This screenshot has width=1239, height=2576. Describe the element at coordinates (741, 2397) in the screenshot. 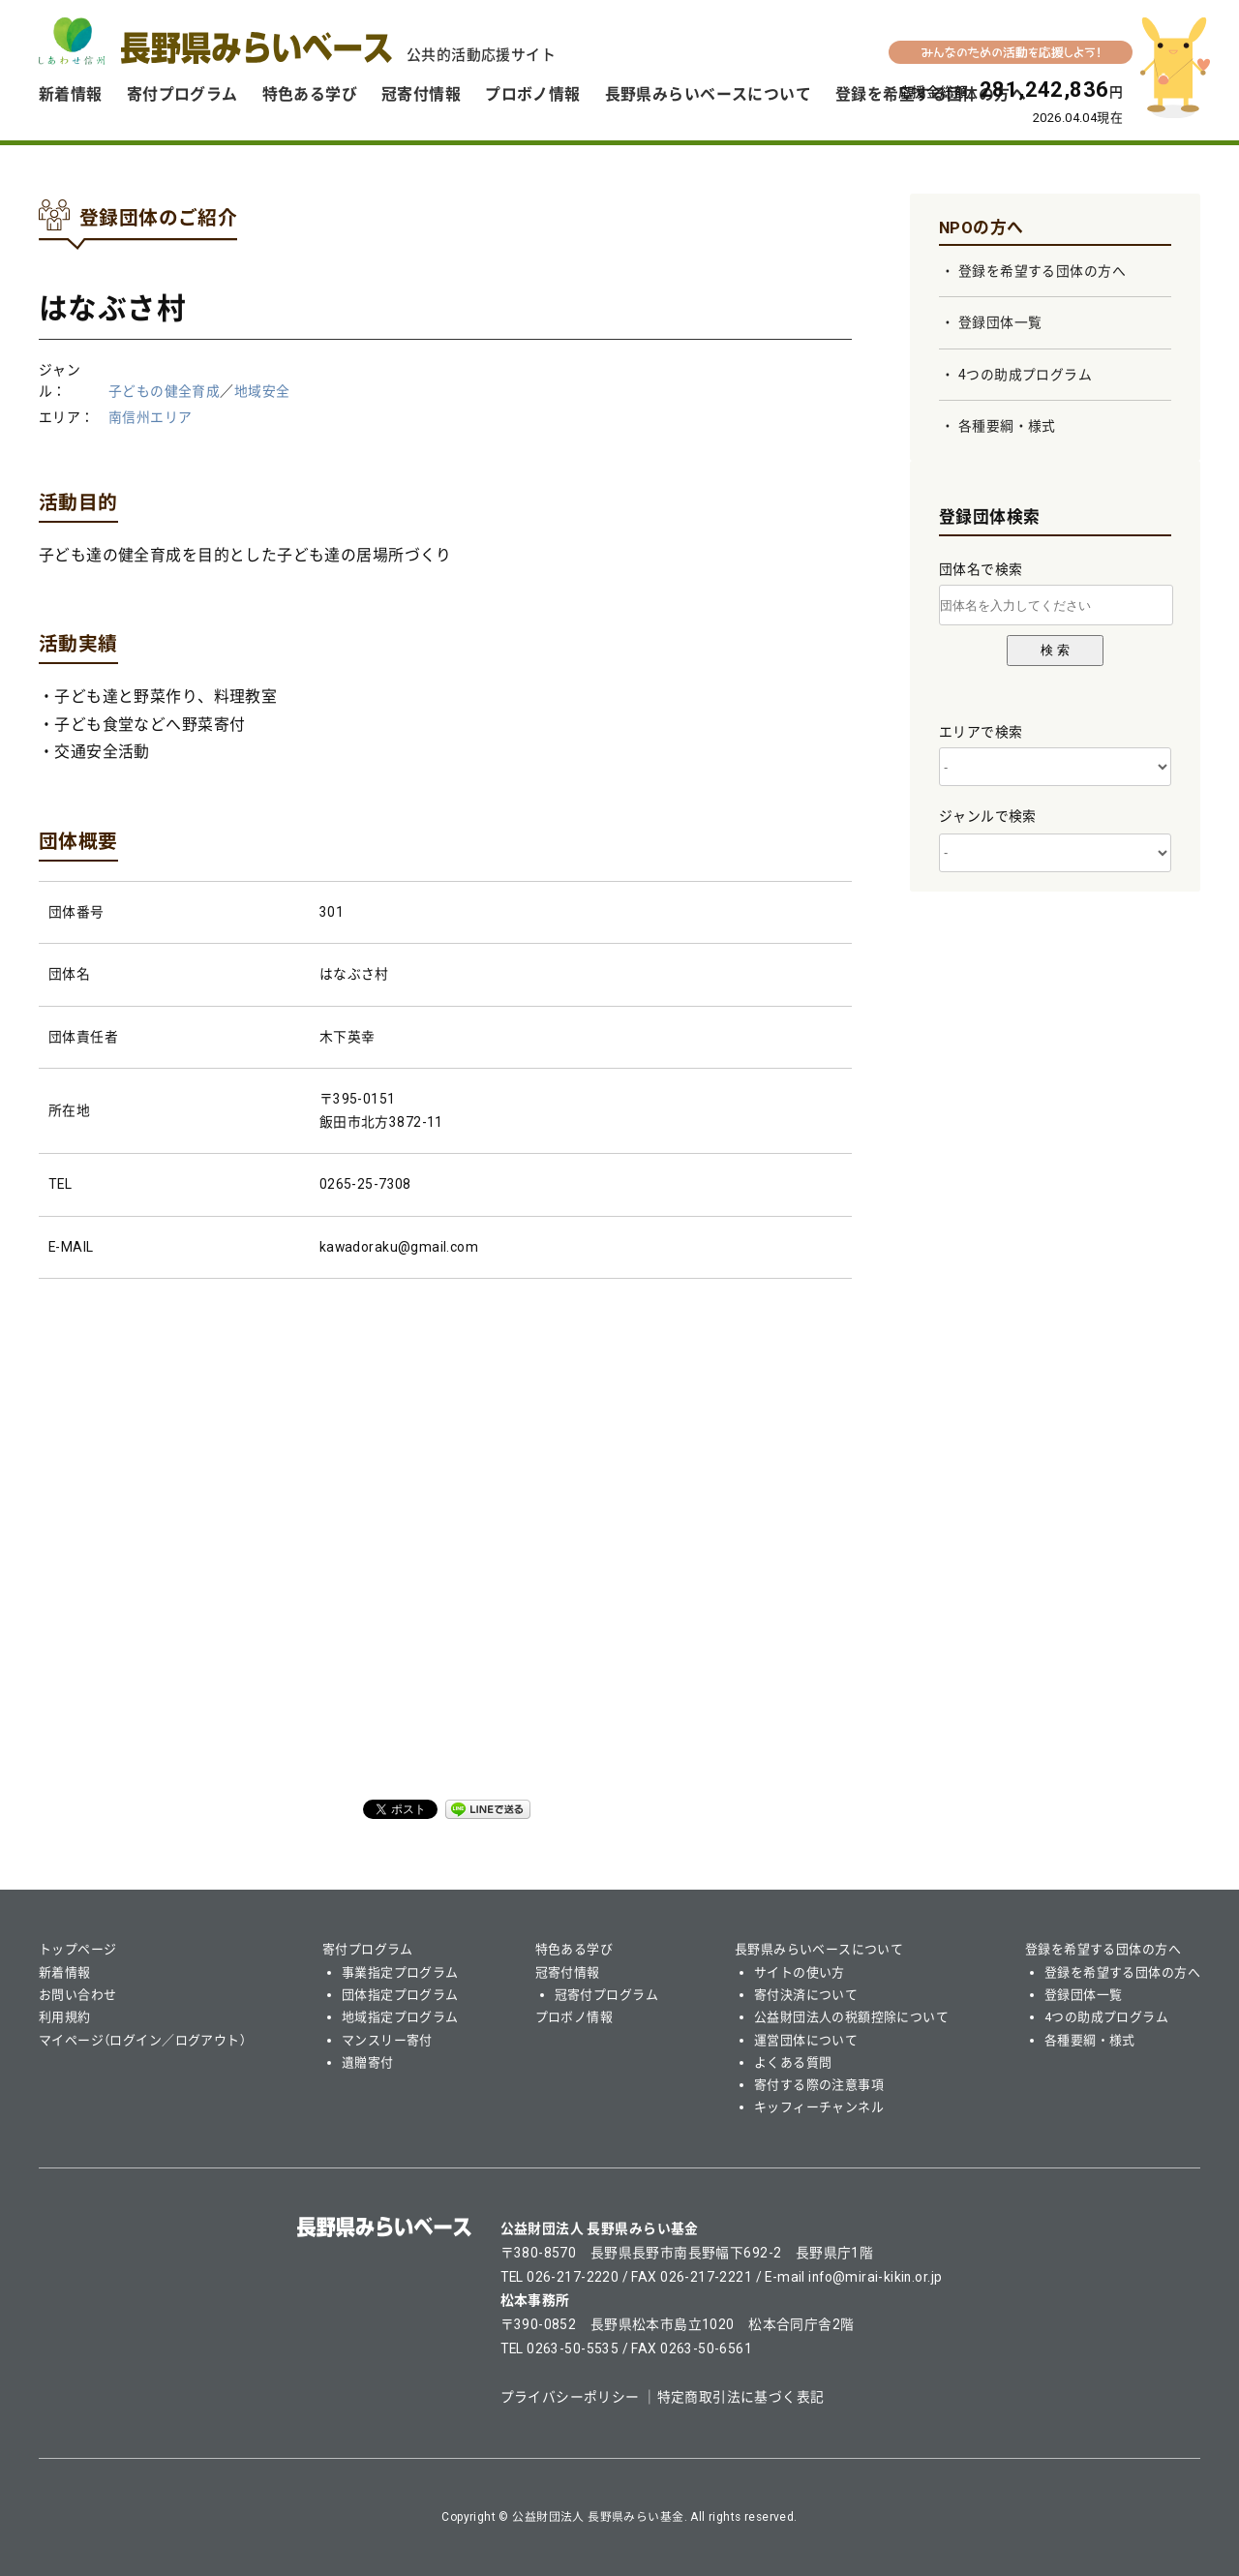

I see `特定商取引法に基づく表記` at that location.